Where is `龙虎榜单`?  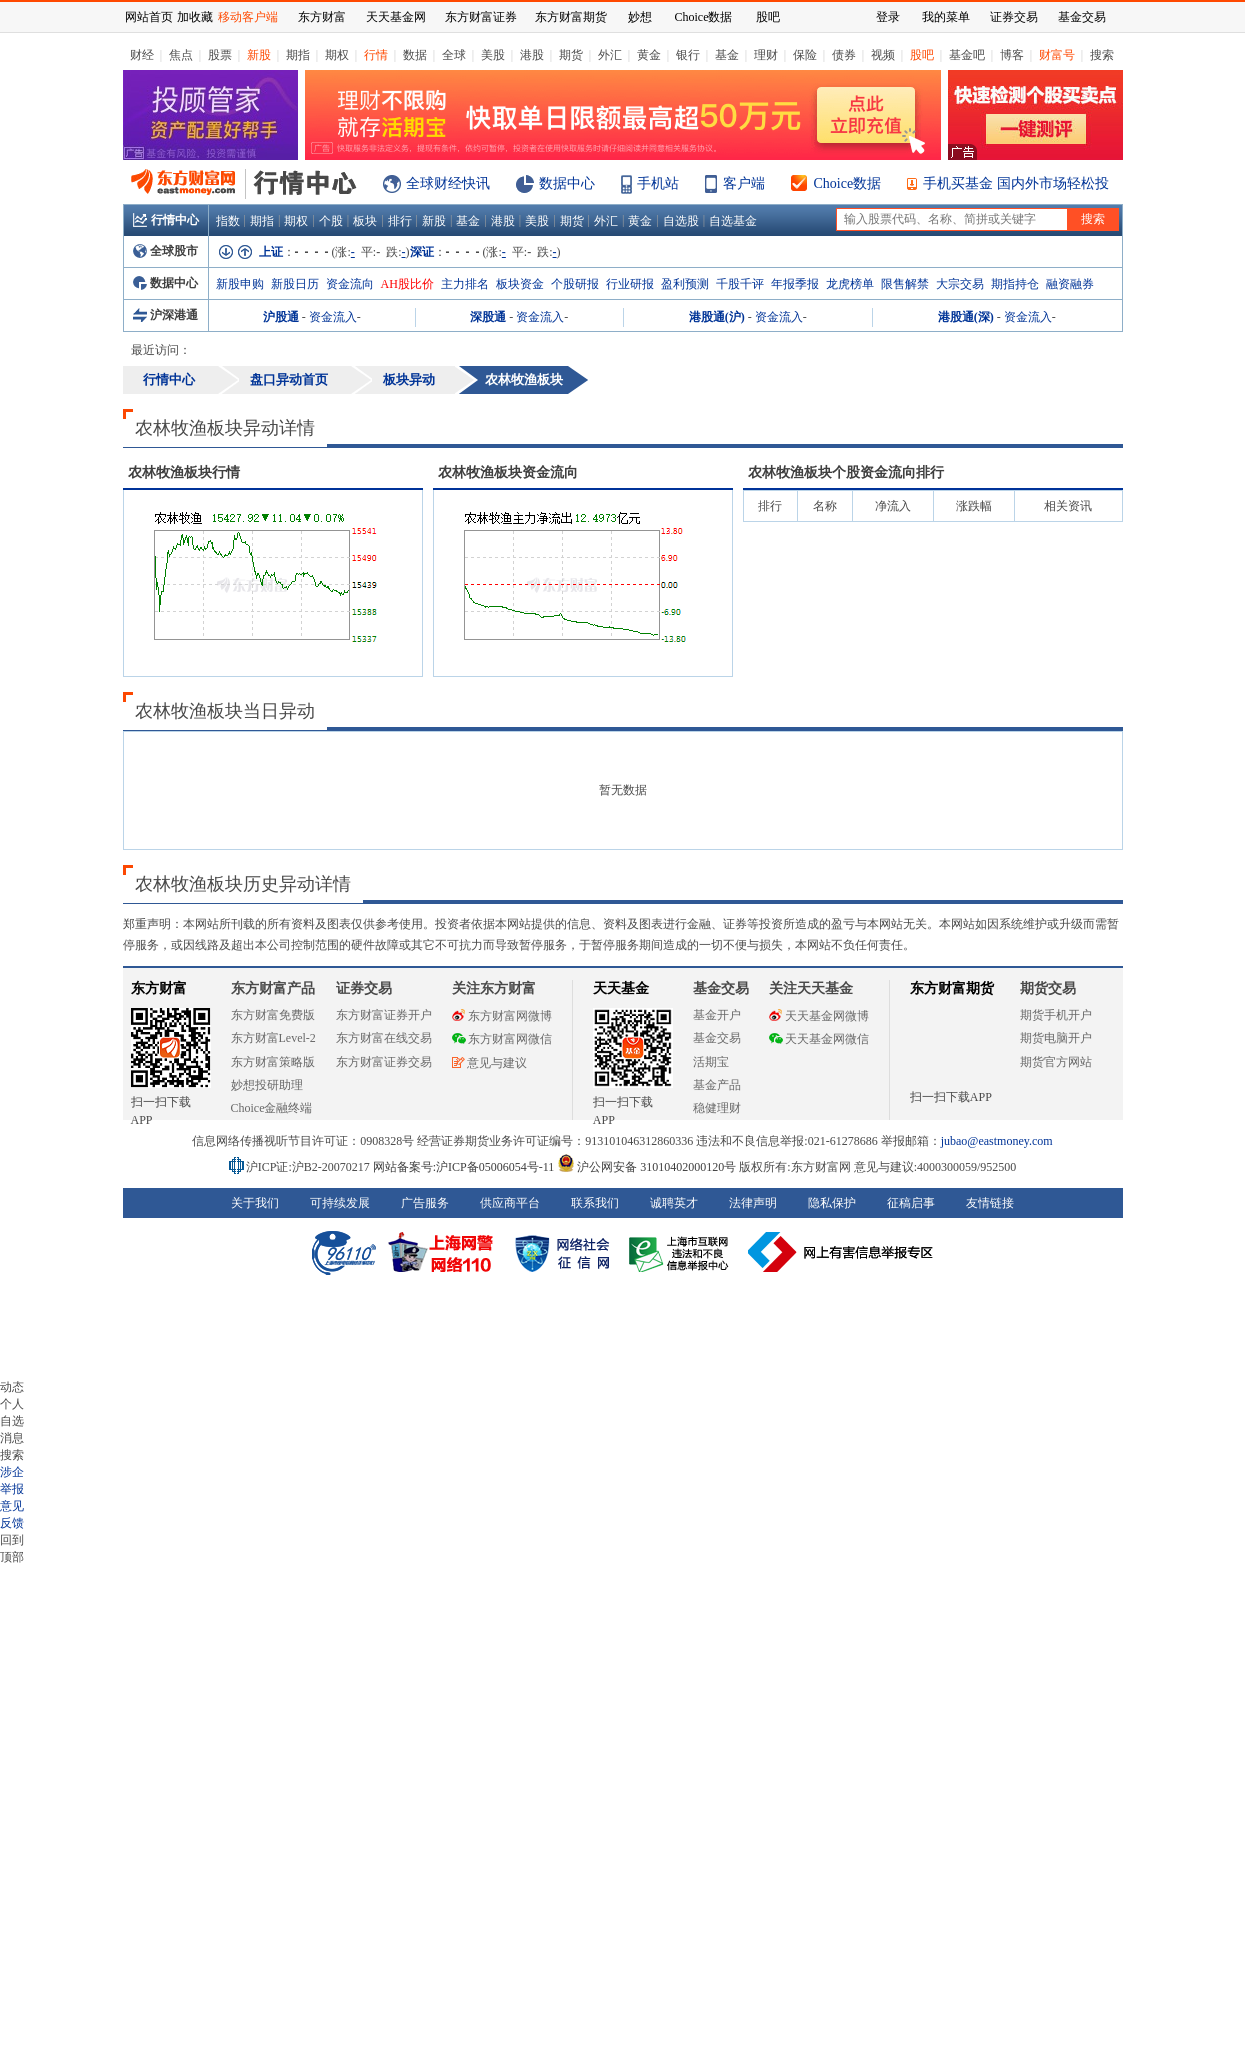 龙虎榜单 is located at coordinates (850, 284).